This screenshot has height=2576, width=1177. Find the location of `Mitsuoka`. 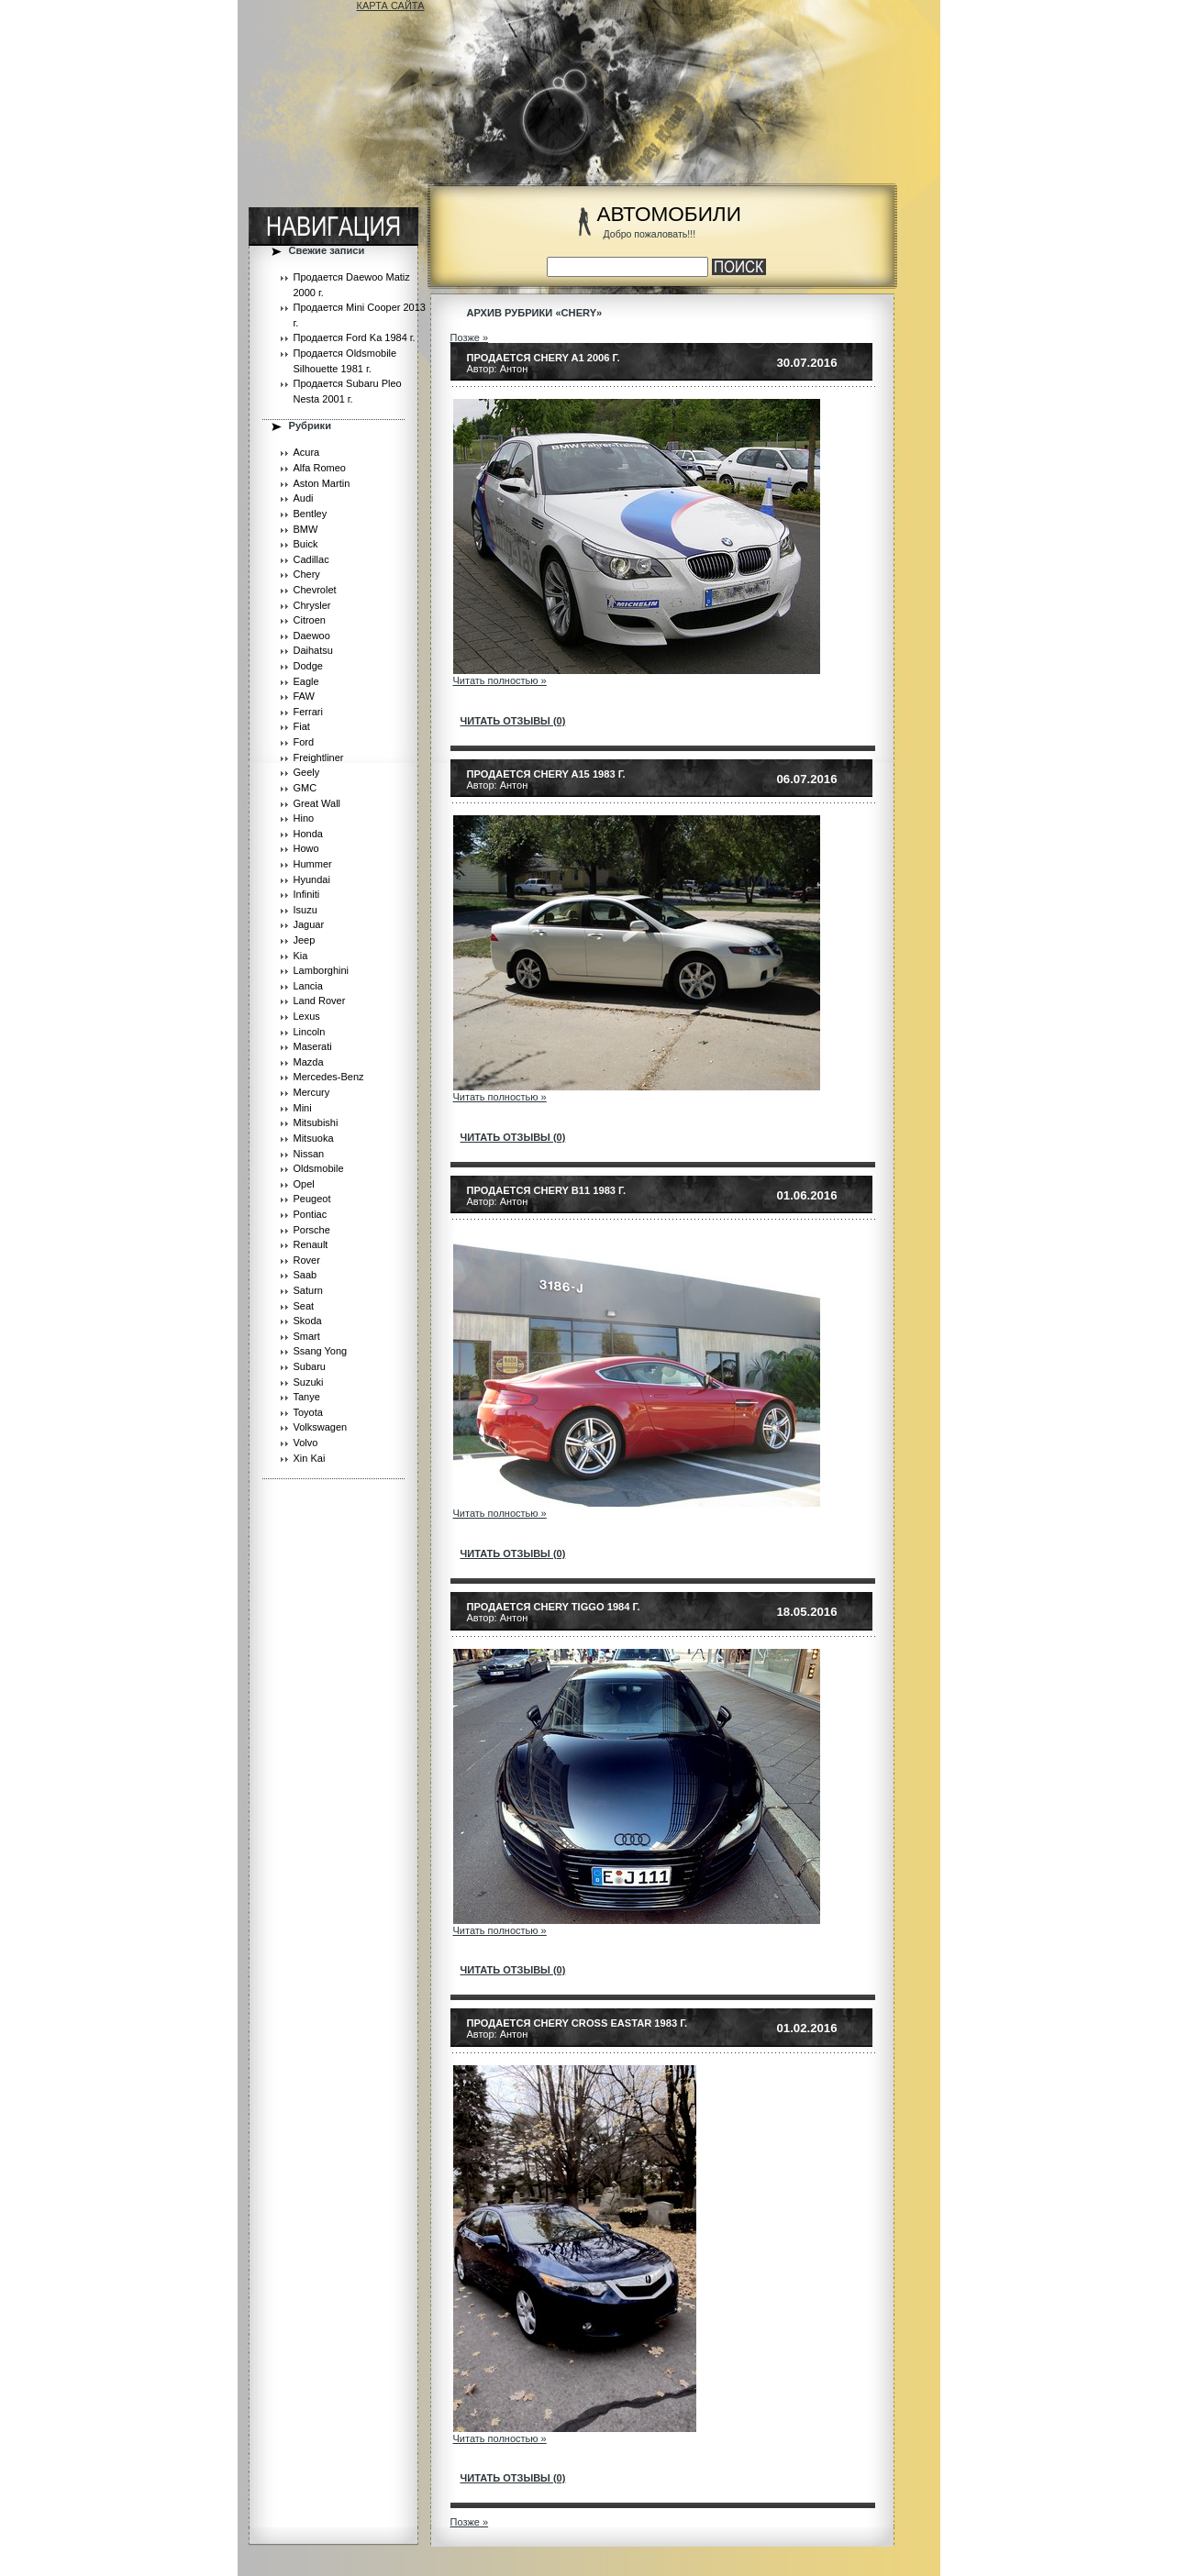

Mitsuoka is located at coordinates (314, 1138).